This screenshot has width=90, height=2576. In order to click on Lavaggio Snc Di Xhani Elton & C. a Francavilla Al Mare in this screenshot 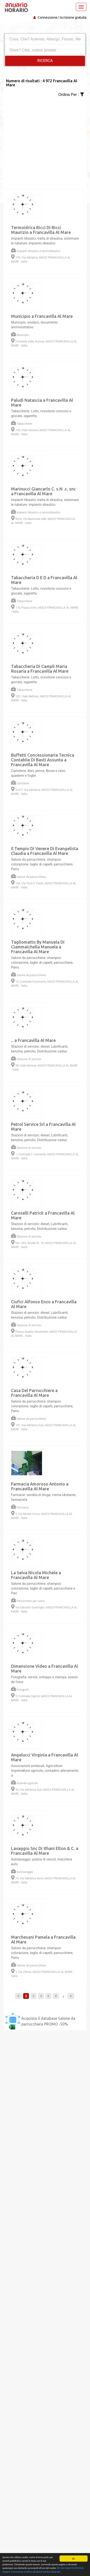, I will do `click(44, 1850)`.